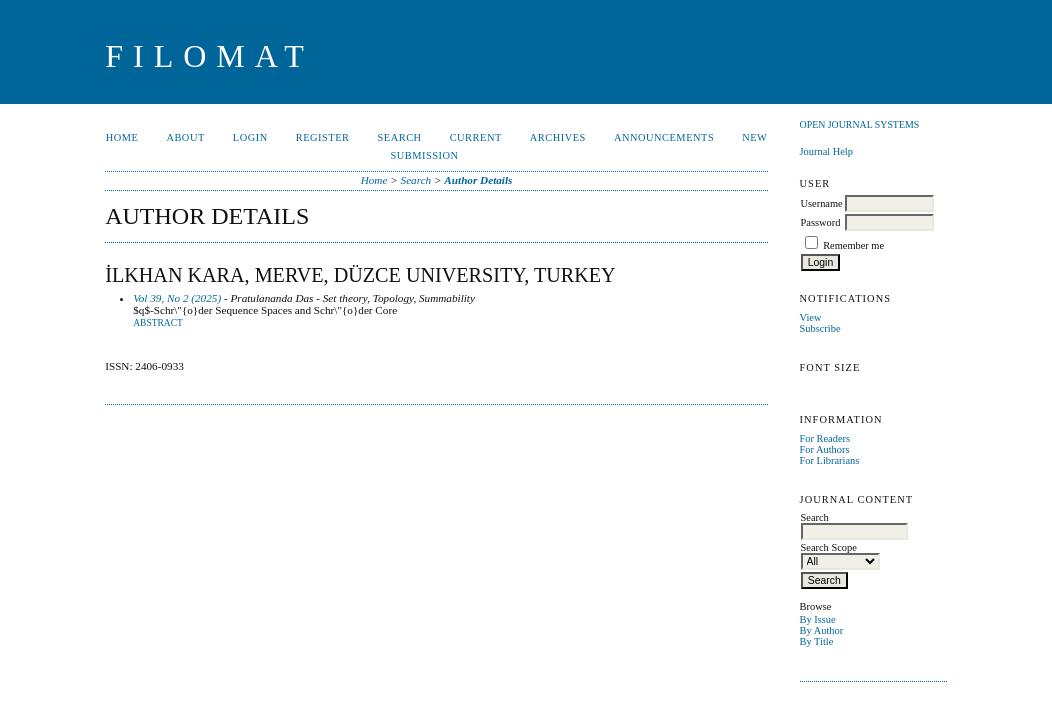  Describe the element at coordinates (820, 328) in the screenshot. I see `Subscribe` at that location.